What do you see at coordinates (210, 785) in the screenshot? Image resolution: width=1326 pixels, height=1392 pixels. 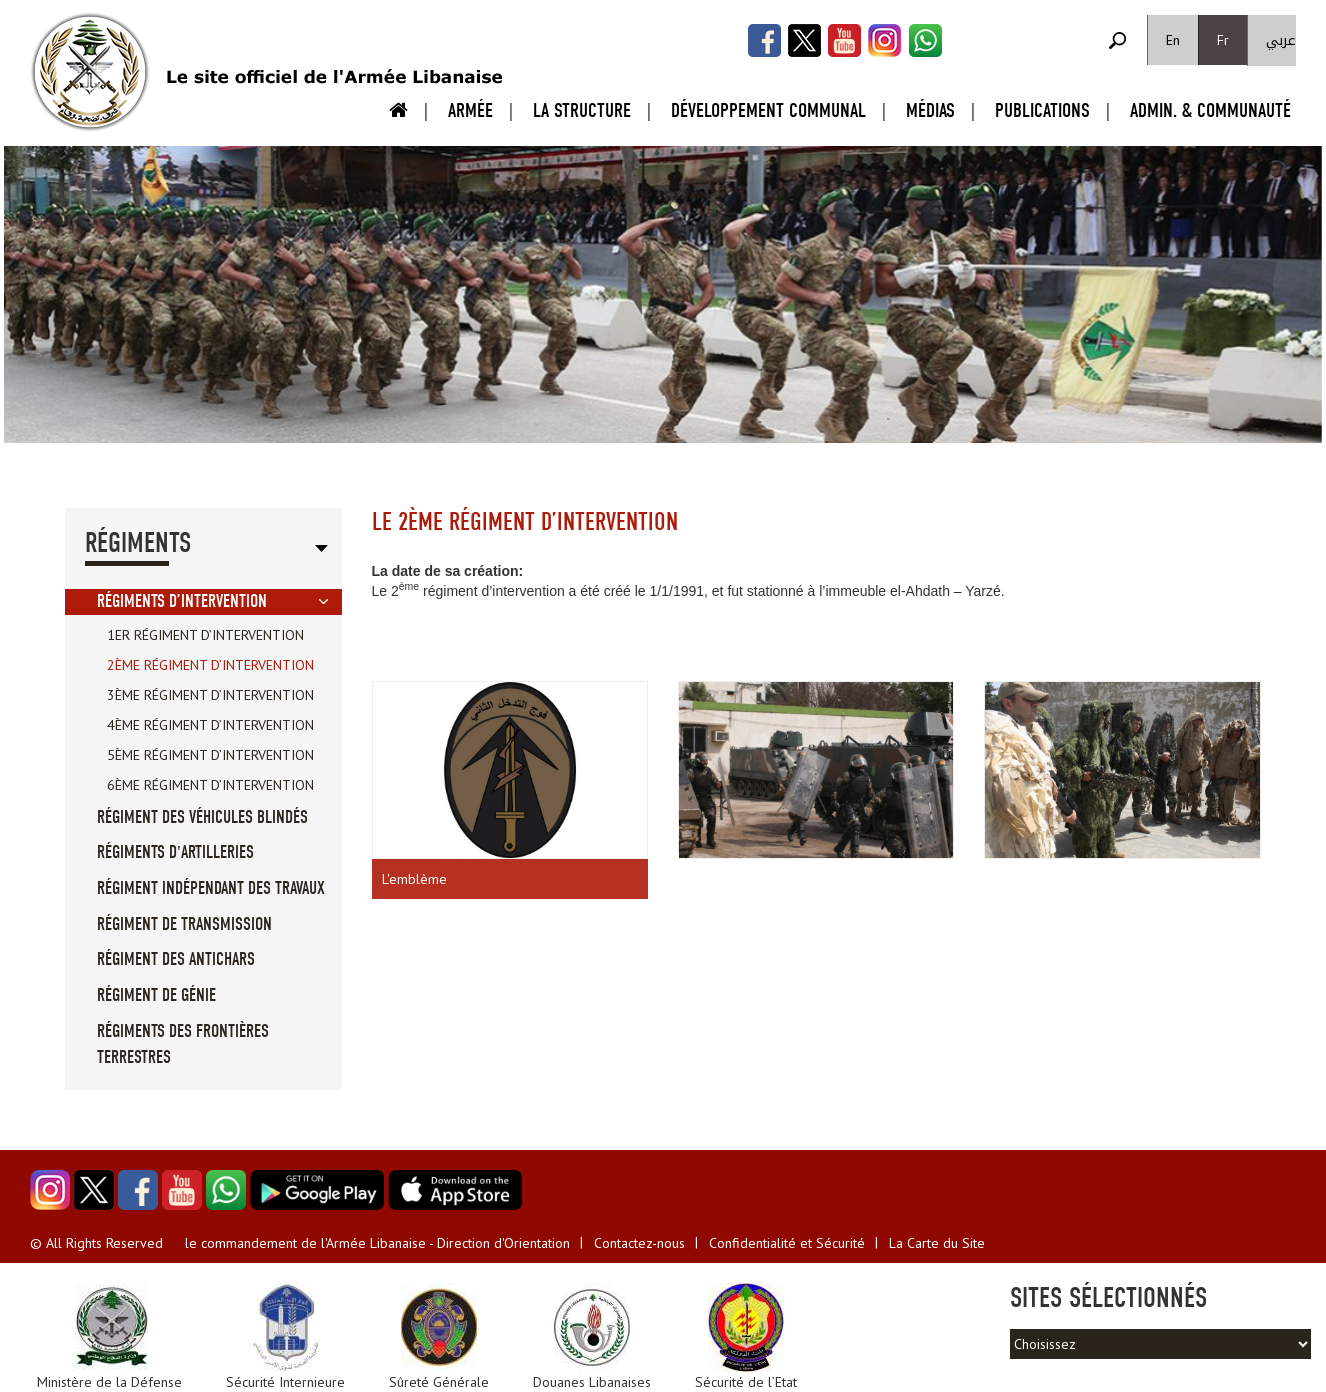 I see `6ème régiment d’intervention` at bounding box center [210, 785].